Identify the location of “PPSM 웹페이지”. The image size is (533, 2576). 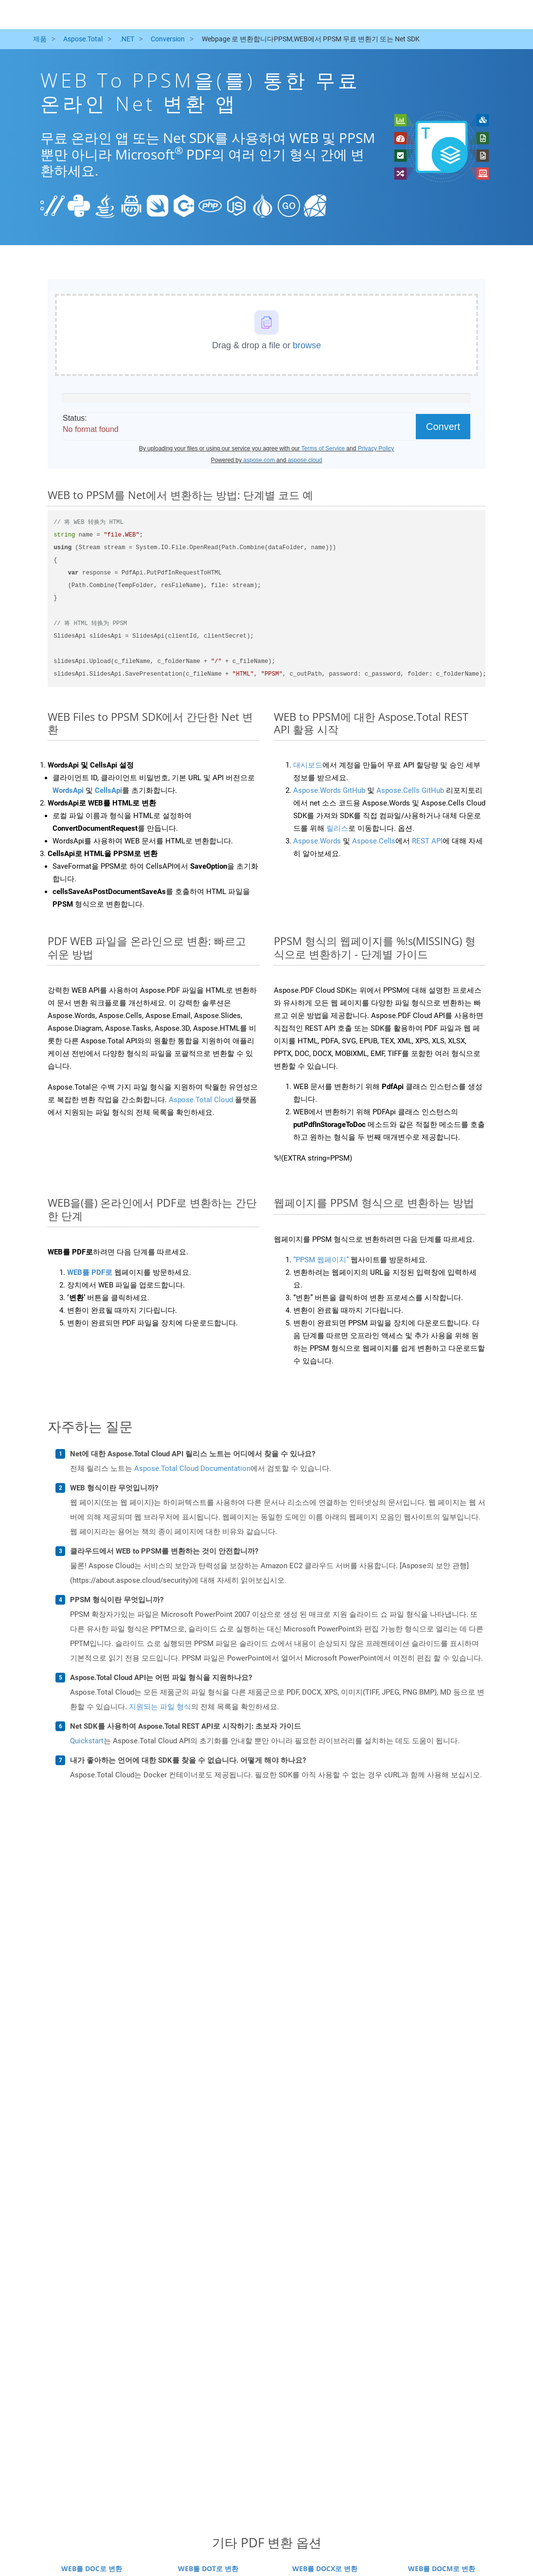
(321, 1259).